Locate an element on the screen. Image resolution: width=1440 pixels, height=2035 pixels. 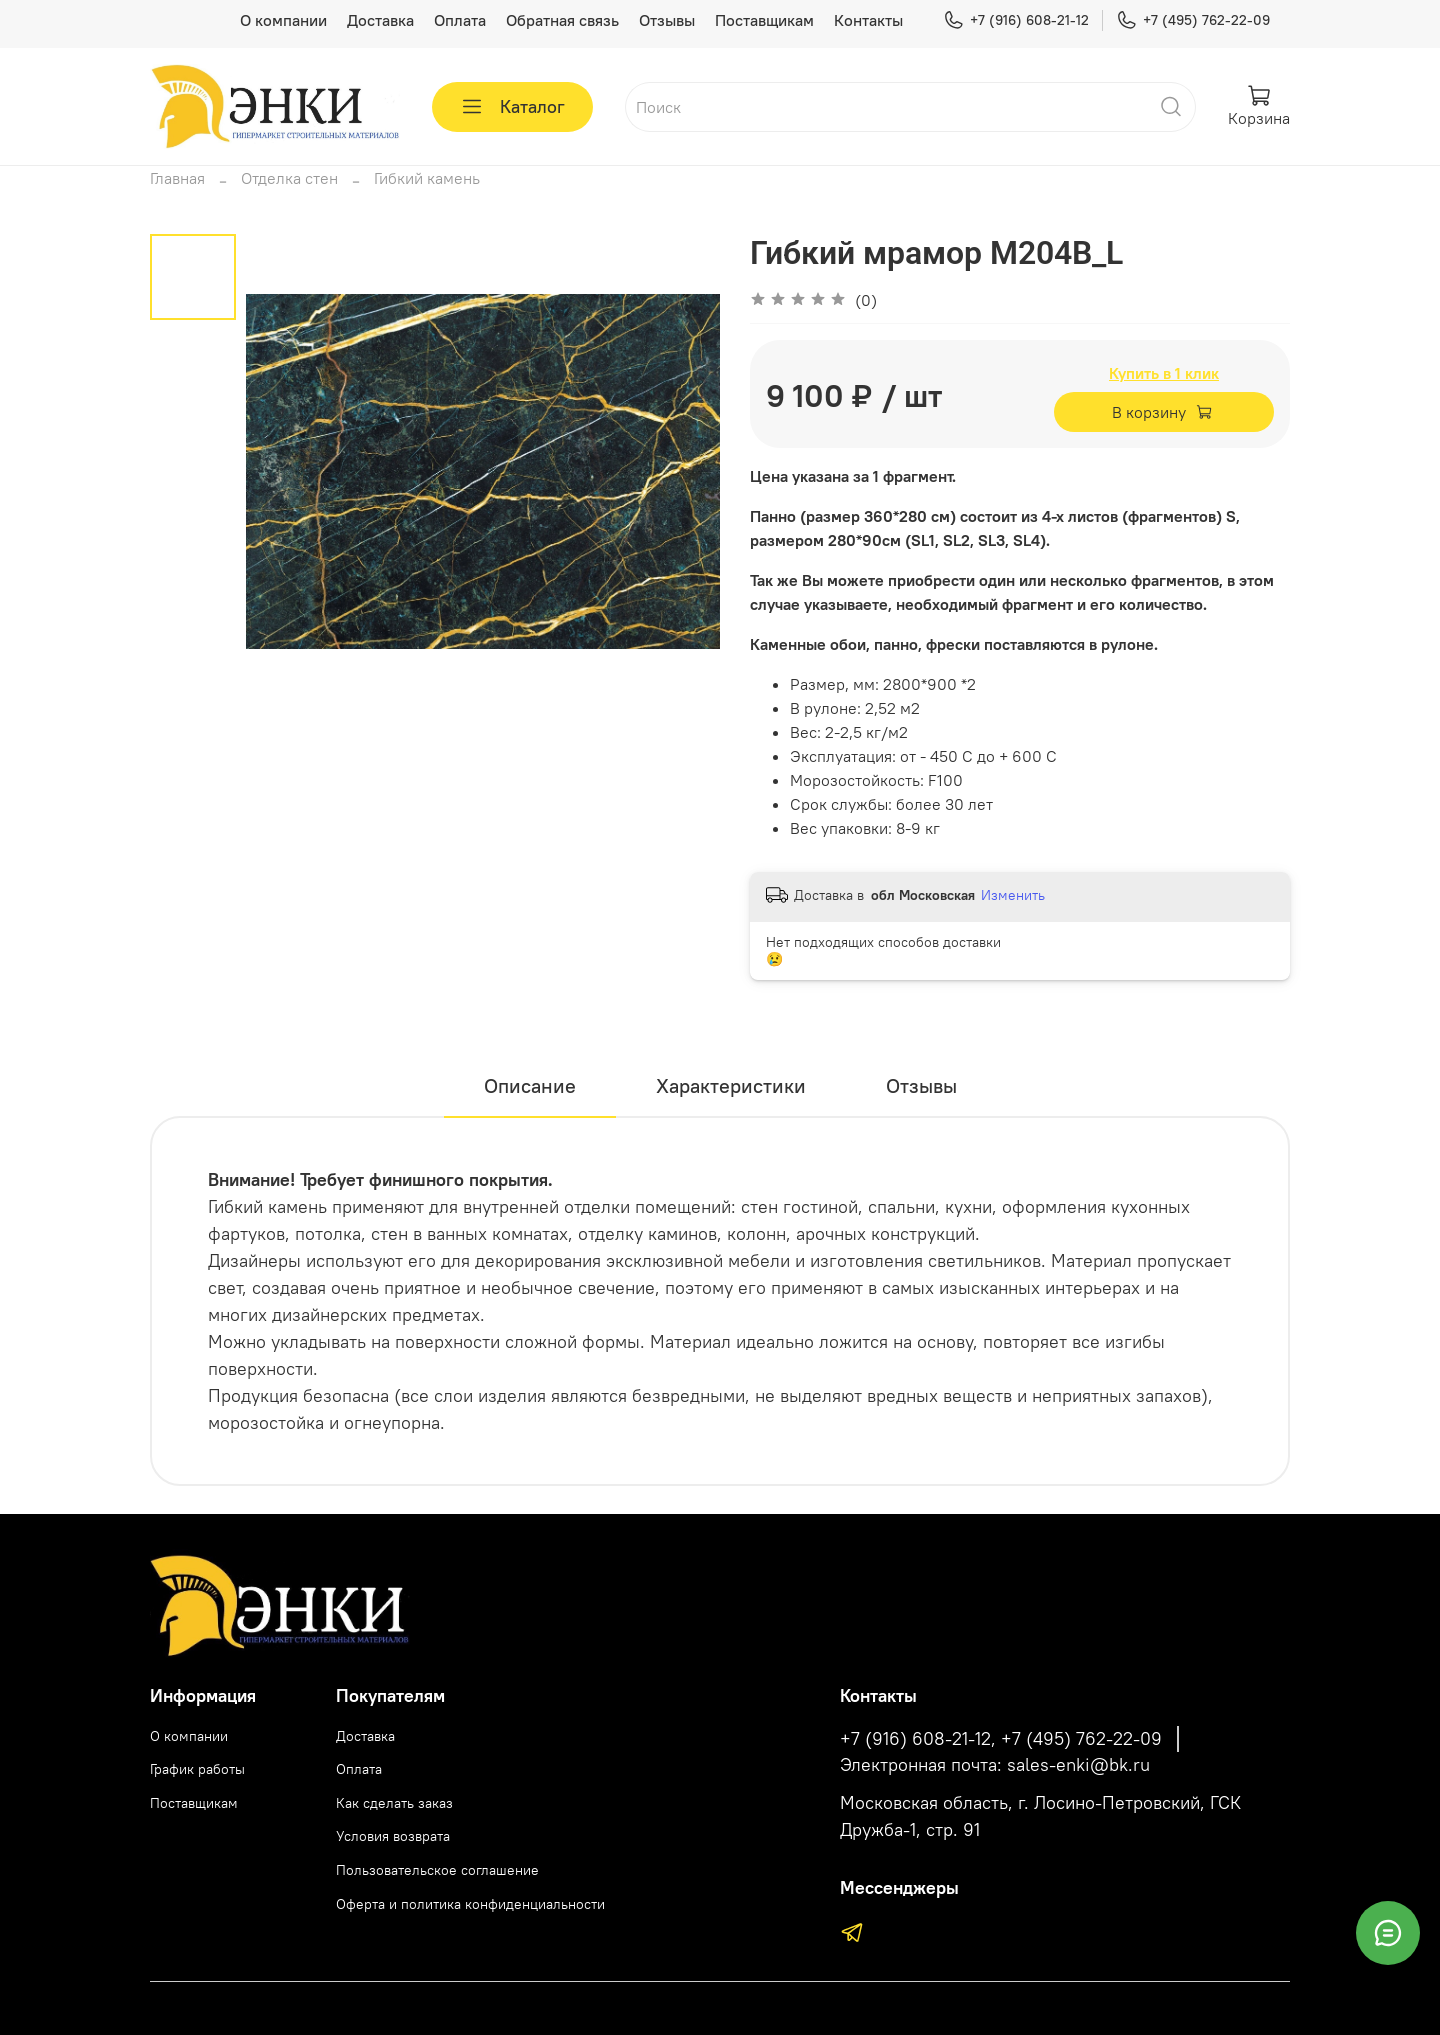
Условия возврата is located at coordinates (393, 1836).